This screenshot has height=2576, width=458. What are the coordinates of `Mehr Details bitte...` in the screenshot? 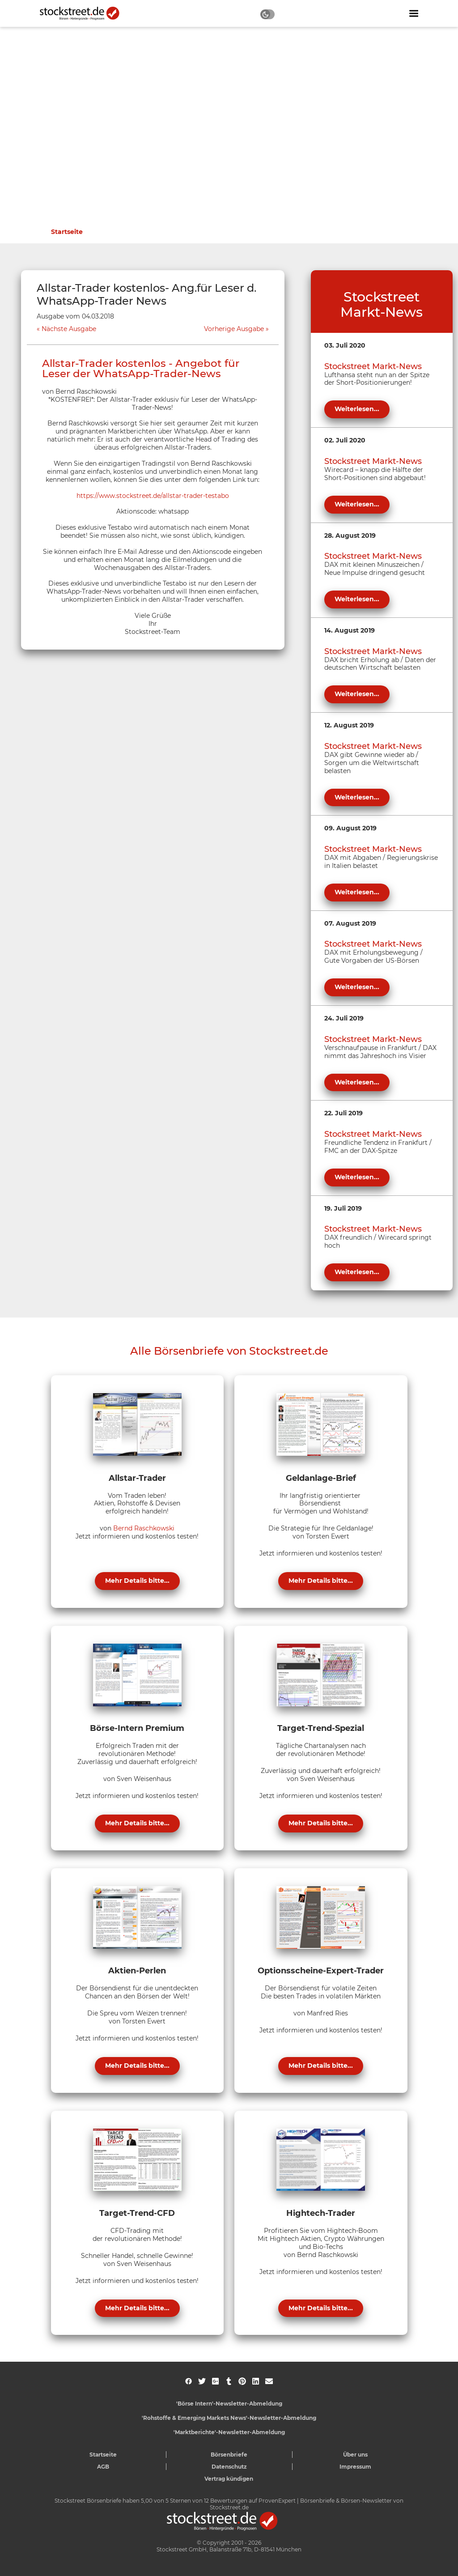 It's located at (137, 1581).